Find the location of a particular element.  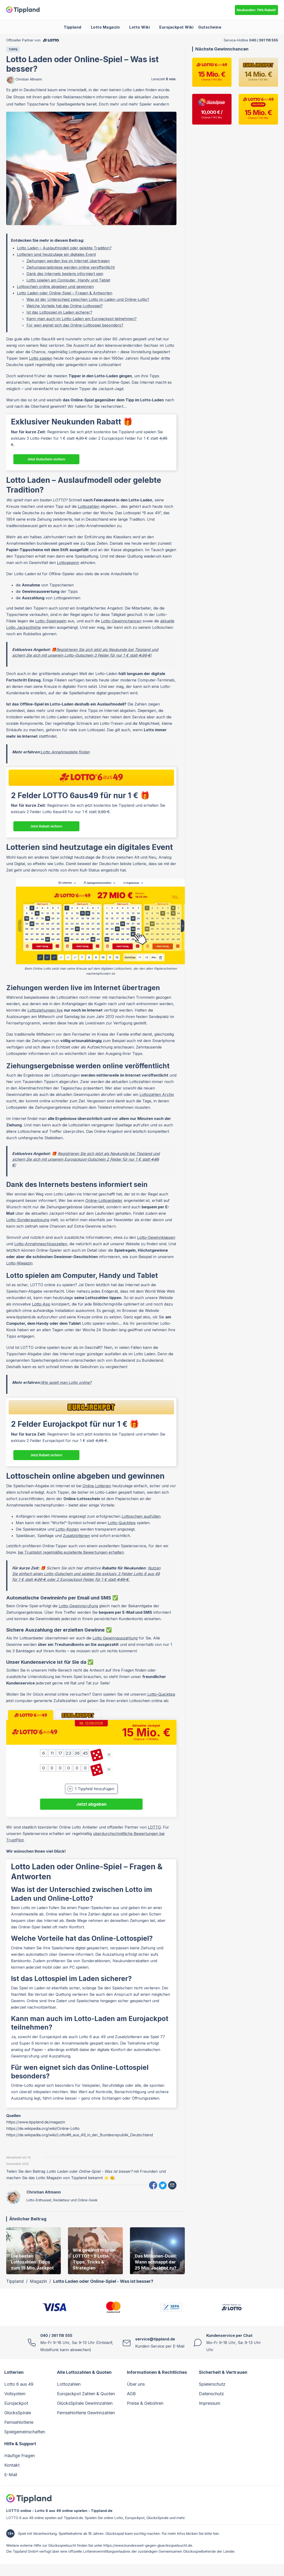

Gutscheine is located at coordinates (209, 27).